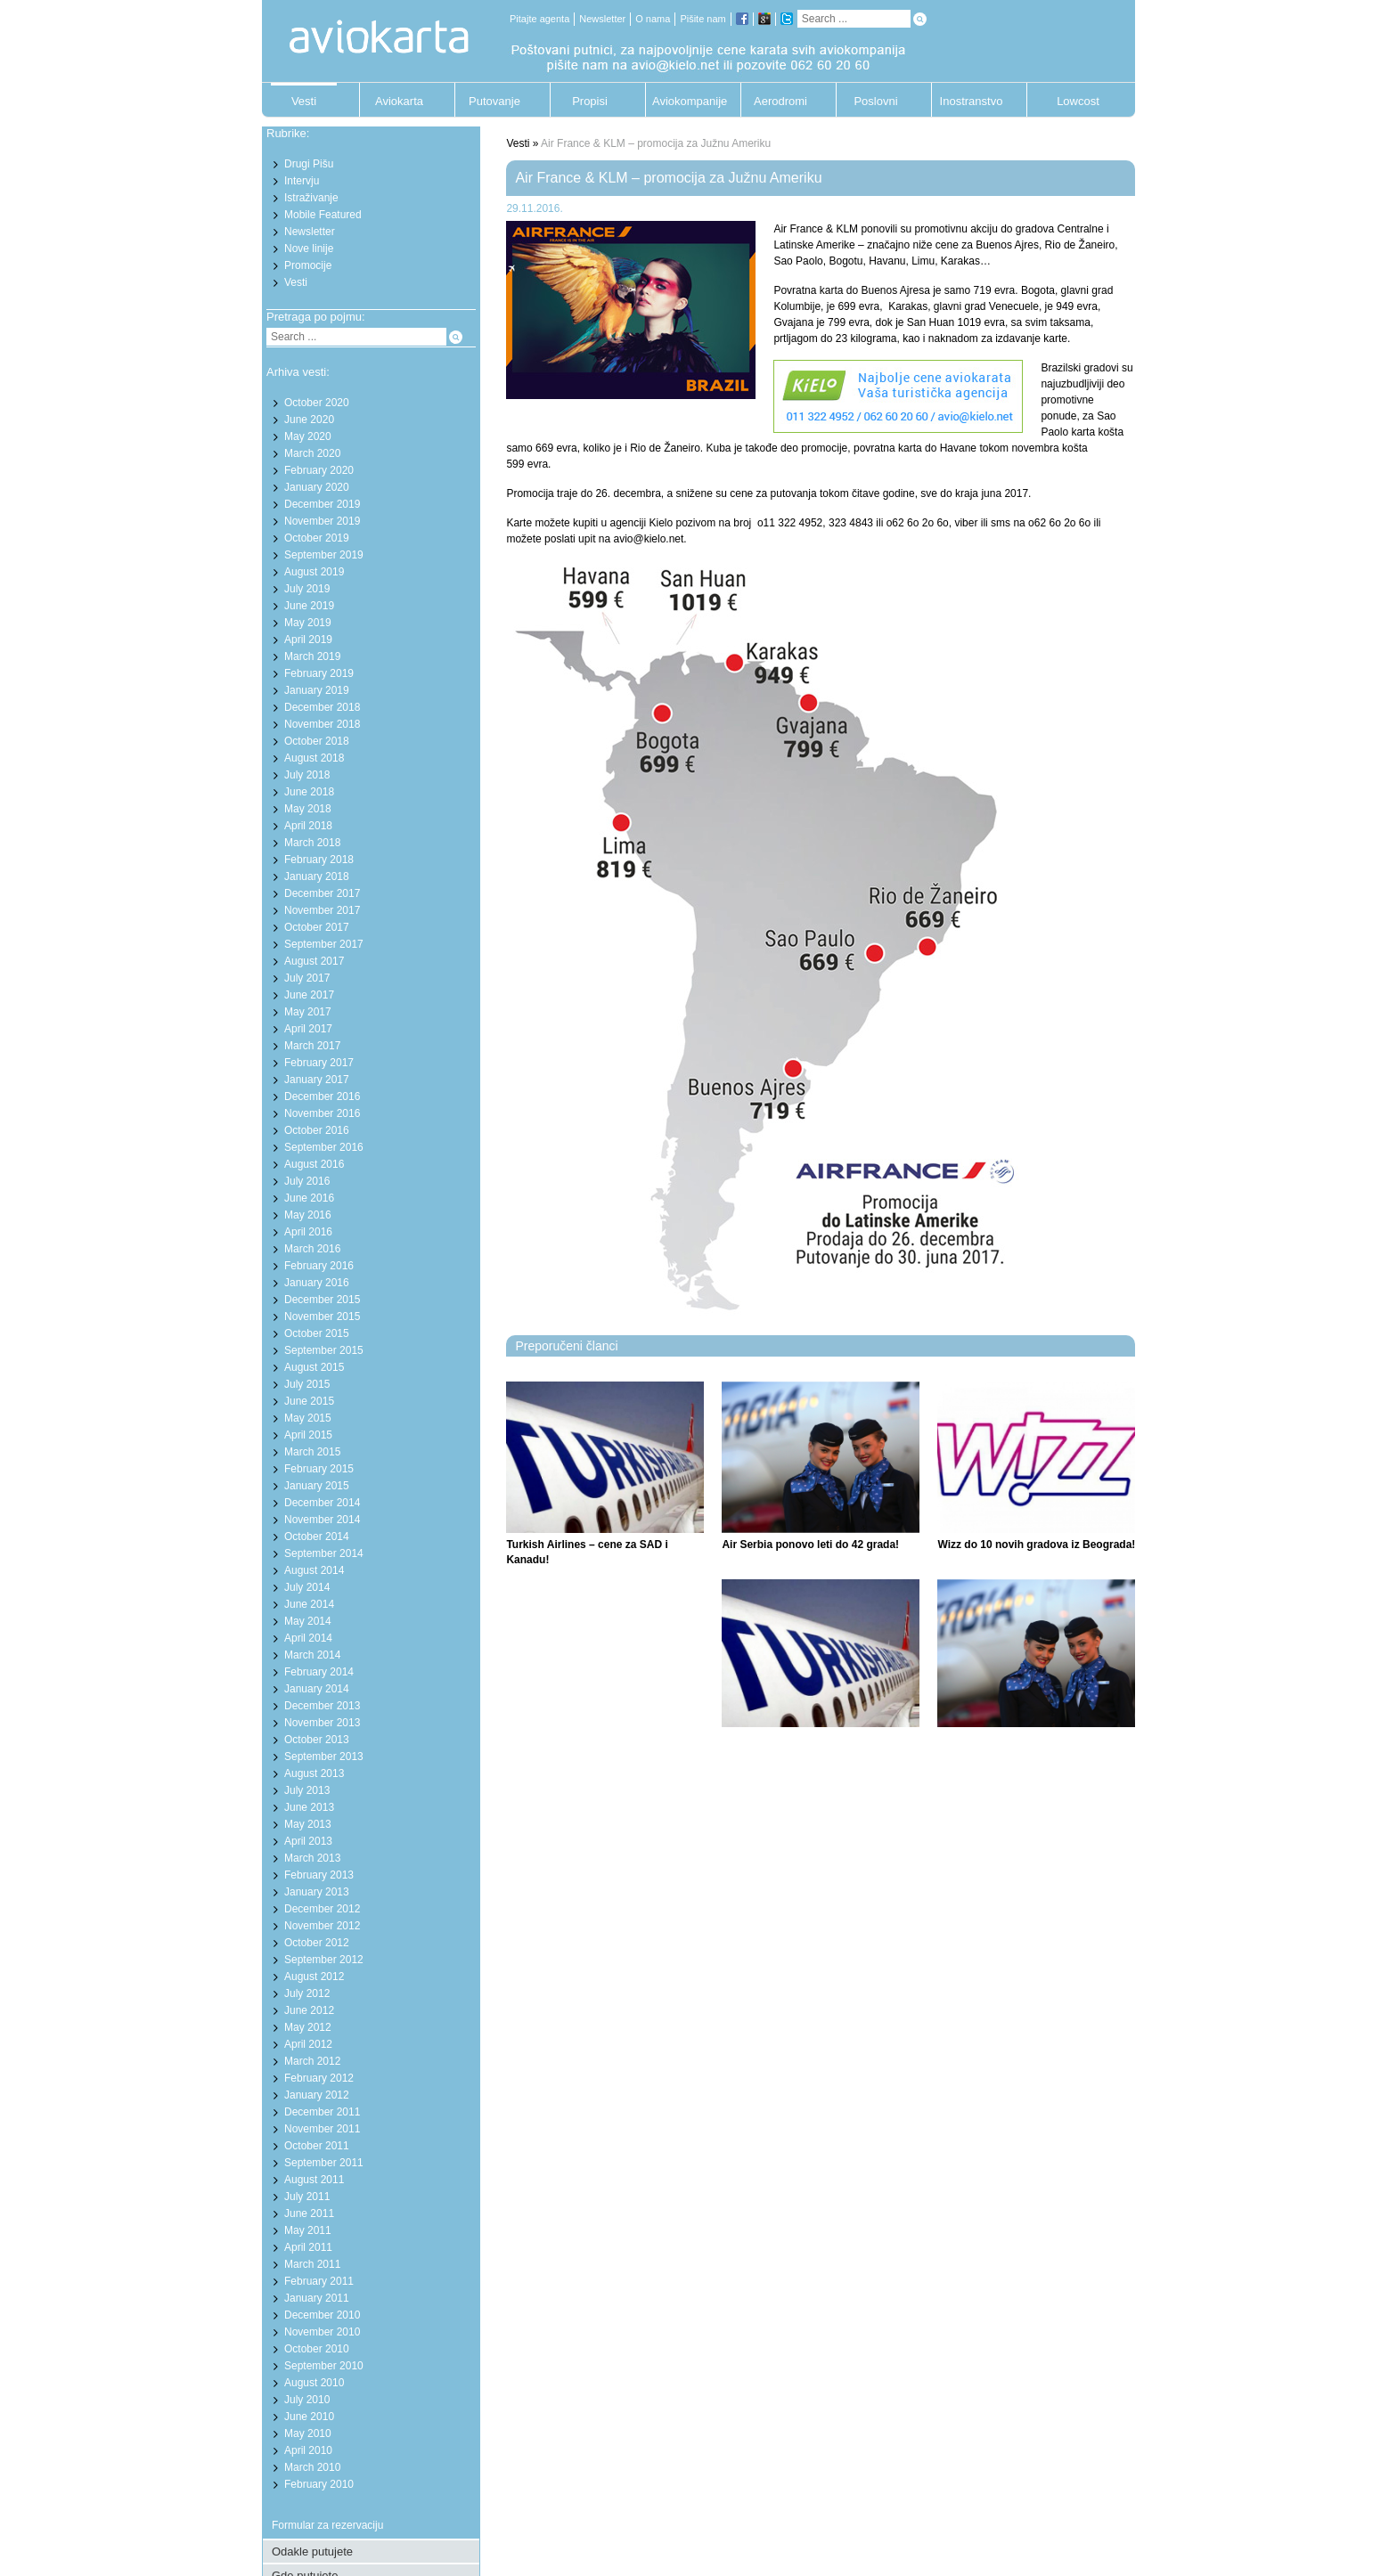 The width and height of the screenshot is (1397, 2576). What do you see at coordinates (316, 2146) in the screenshot?
I see `October 2011` at bounding box center [316, 2146].